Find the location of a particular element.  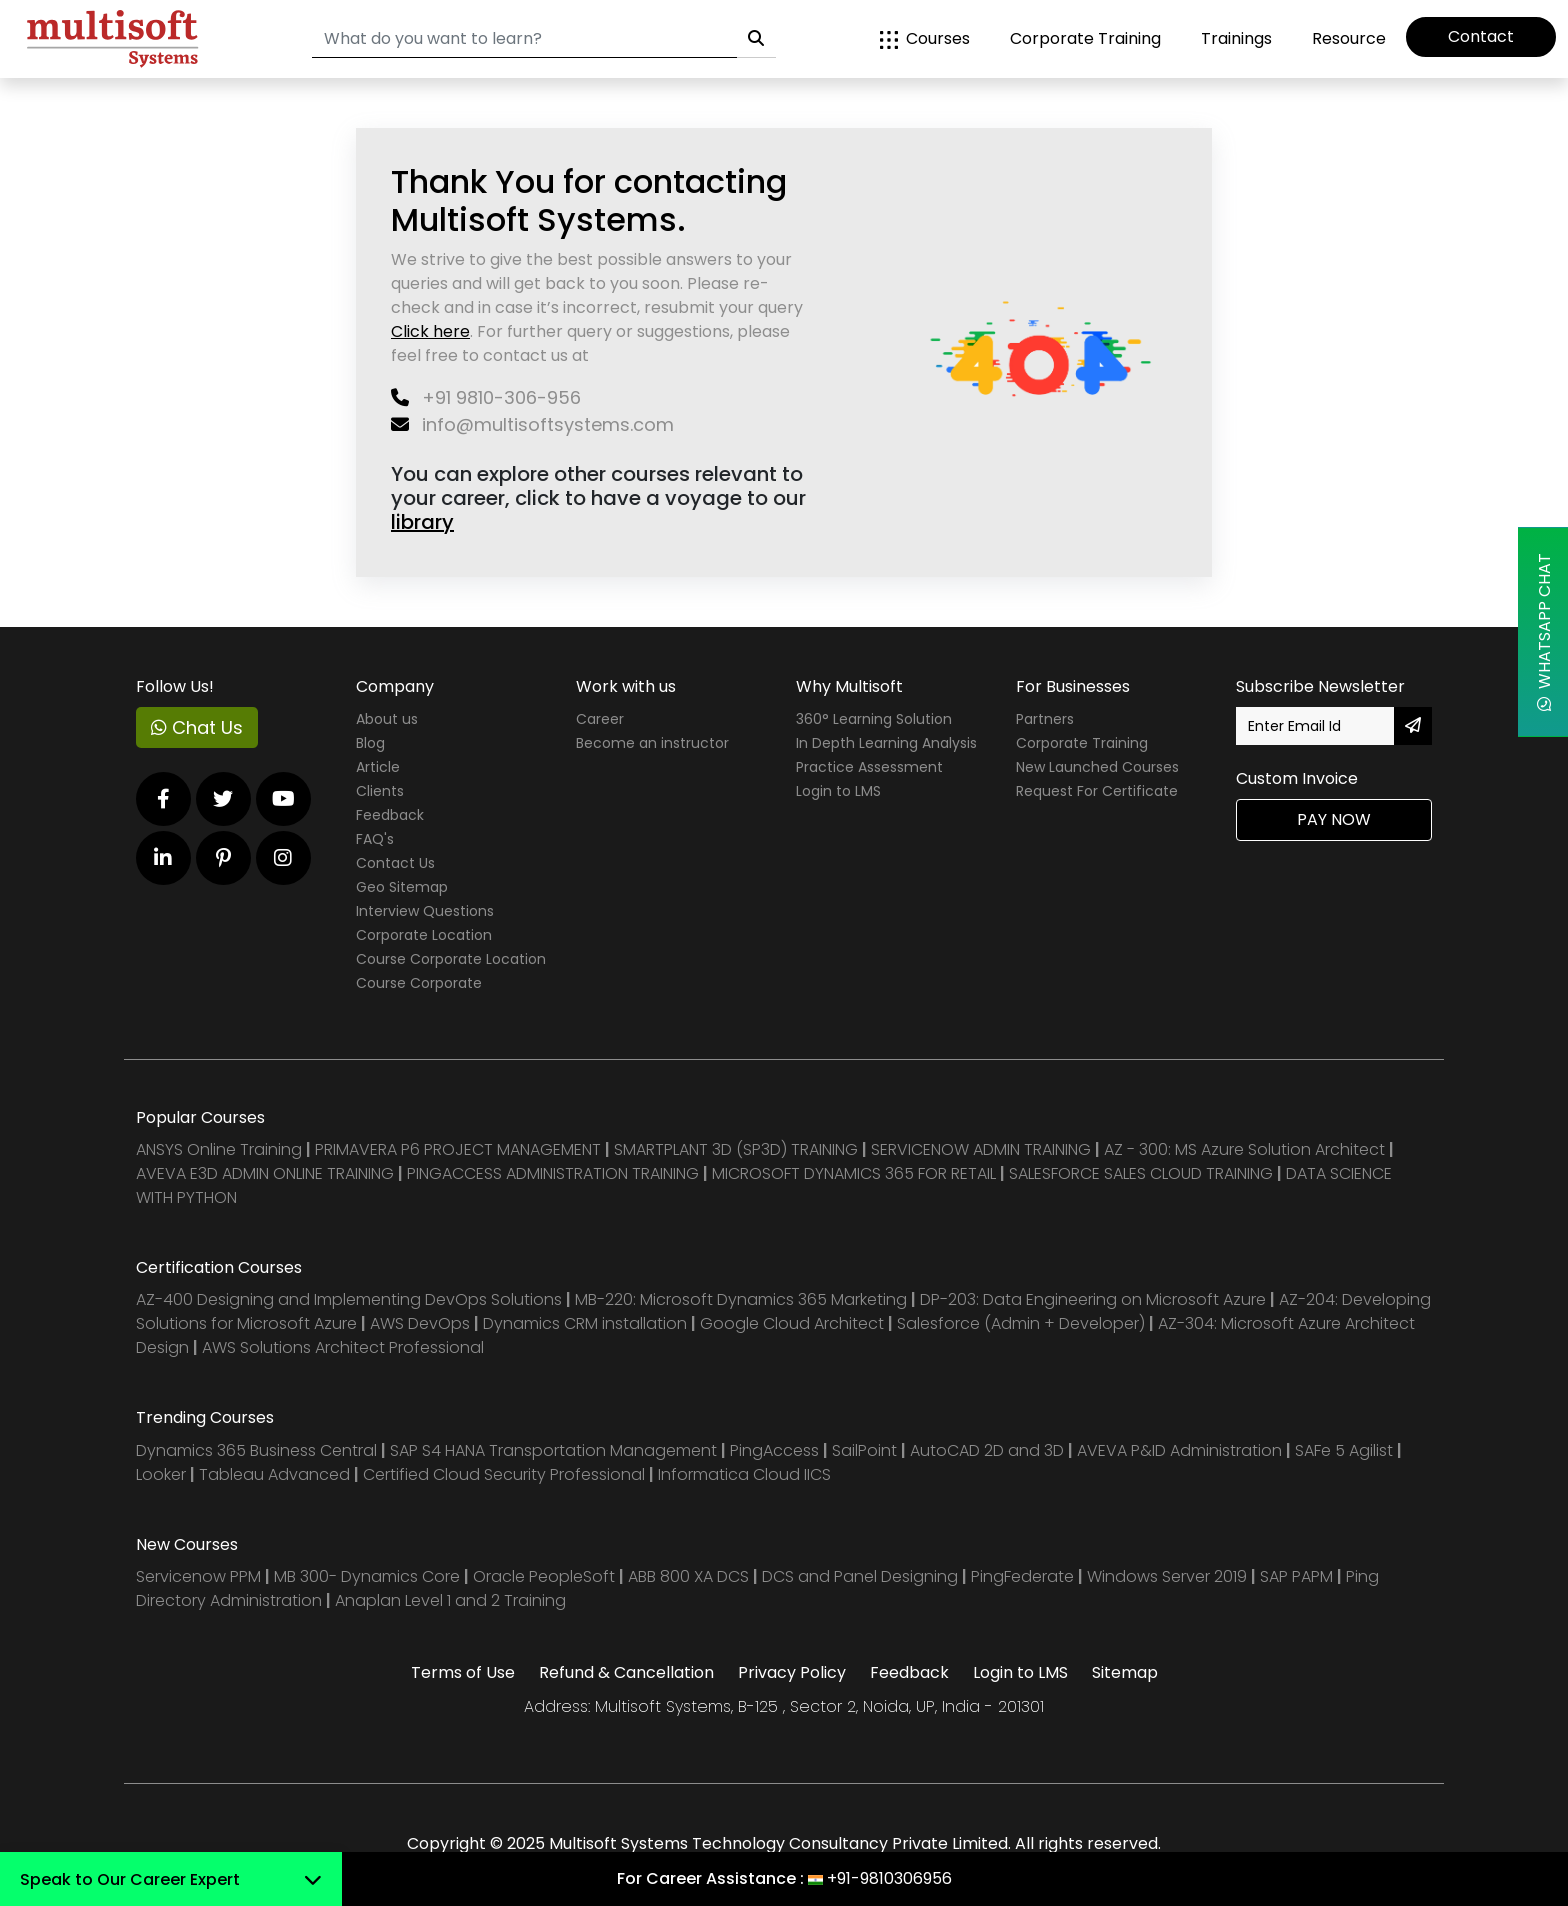

WhatsApp Chat is located at coordinates (1544, 632).